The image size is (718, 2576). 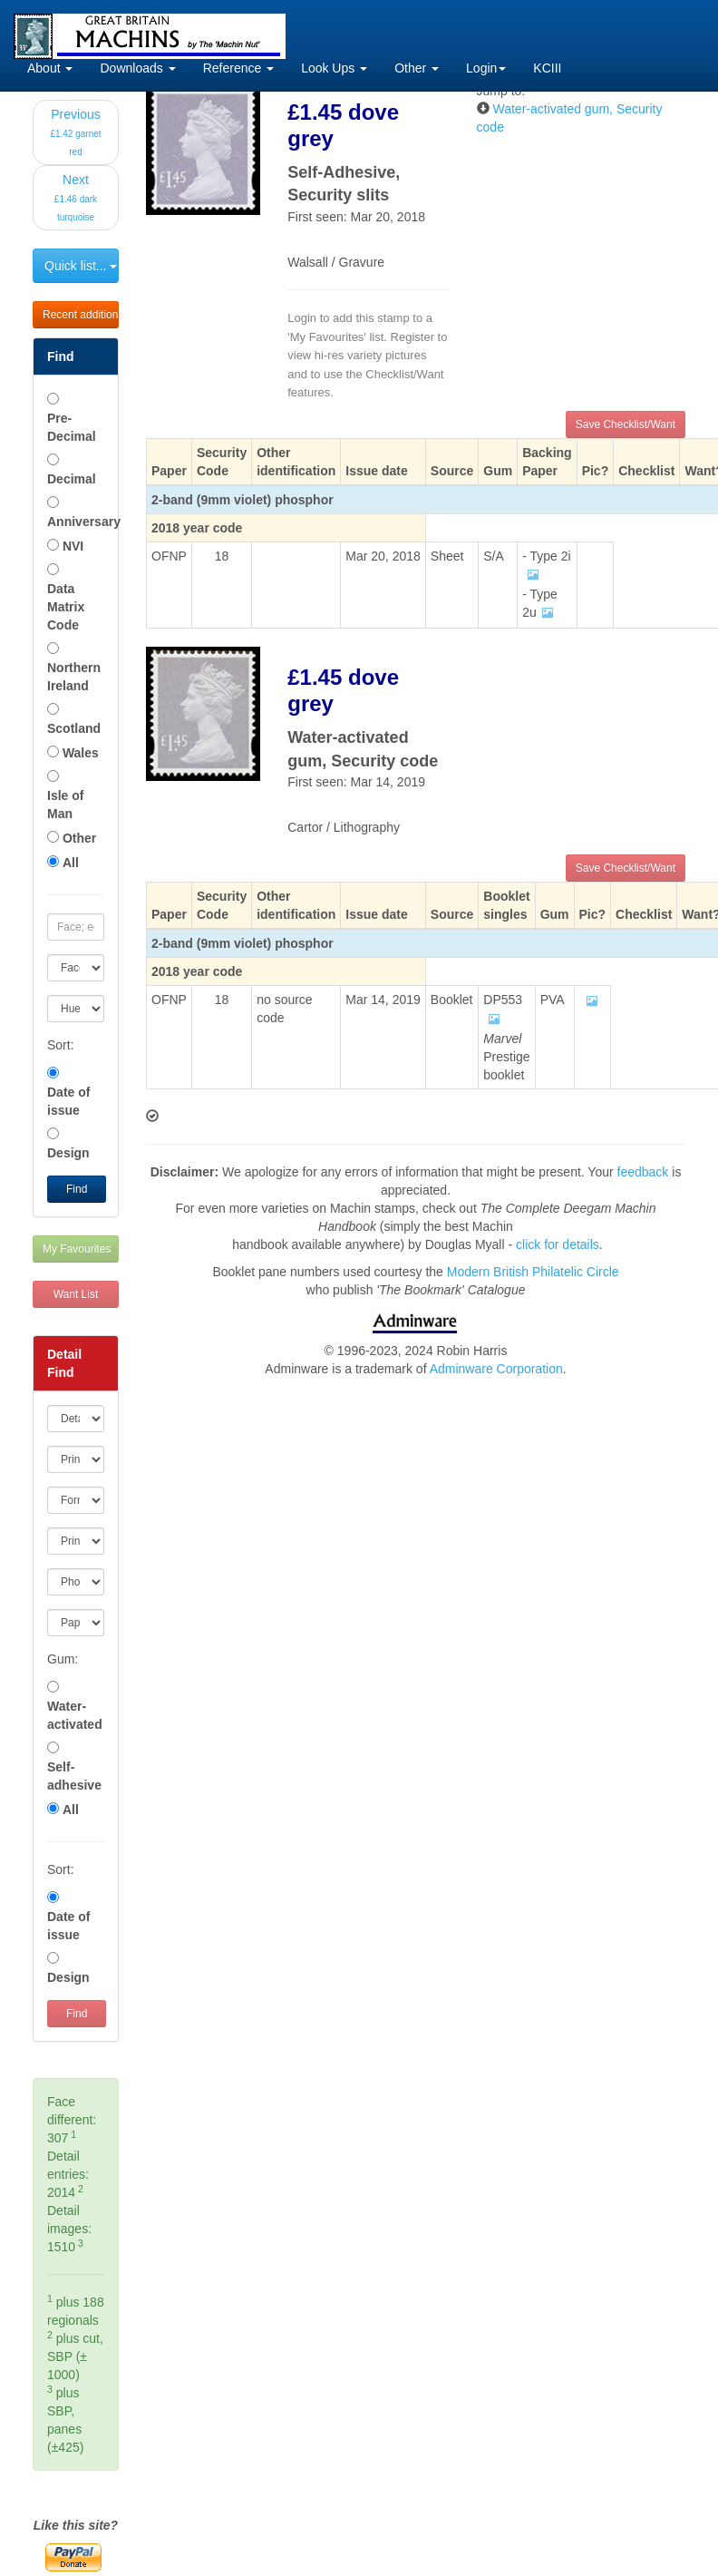 I want to click on Decimal, so click(x=71, y=479).